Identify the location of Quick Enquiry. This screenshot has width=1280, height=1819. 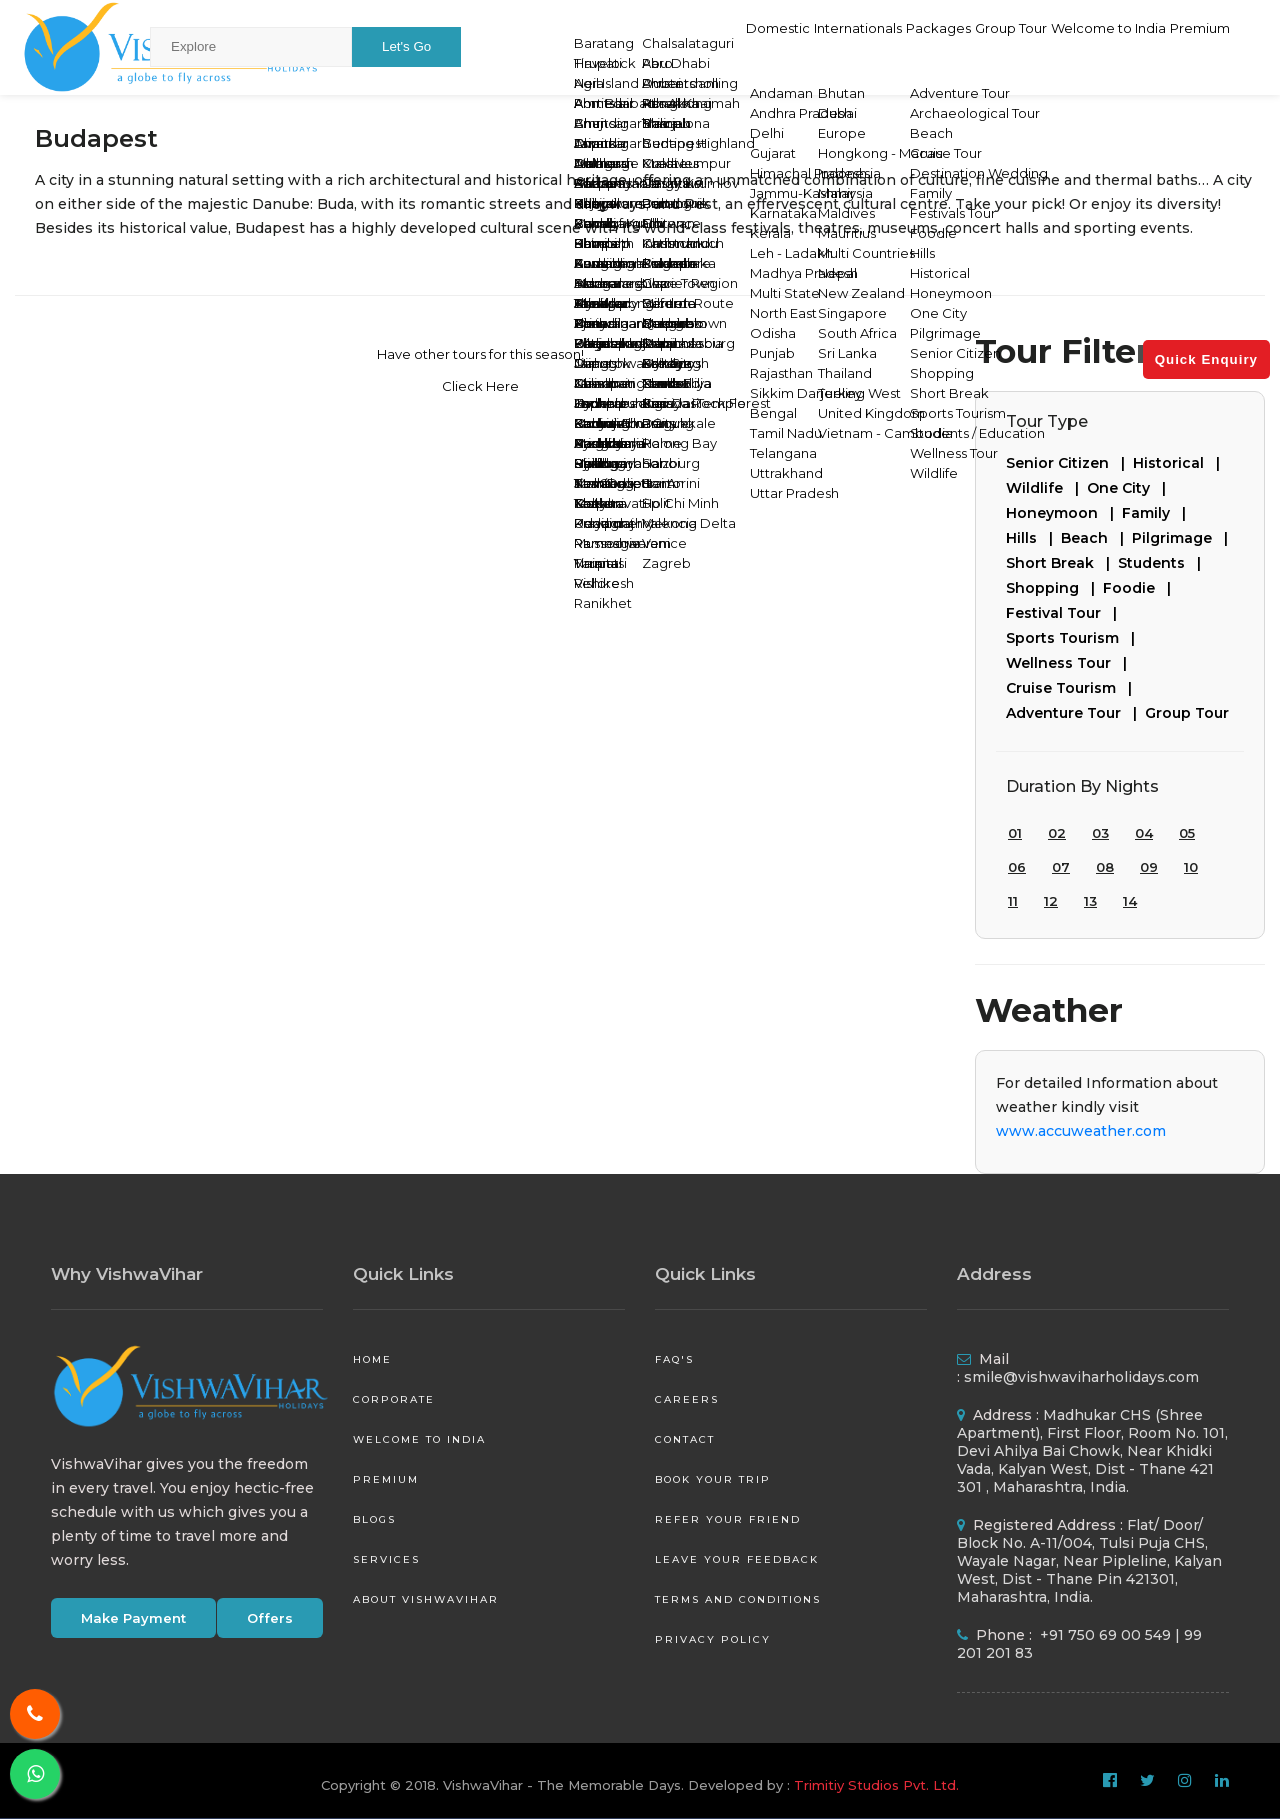
(1206, 359).